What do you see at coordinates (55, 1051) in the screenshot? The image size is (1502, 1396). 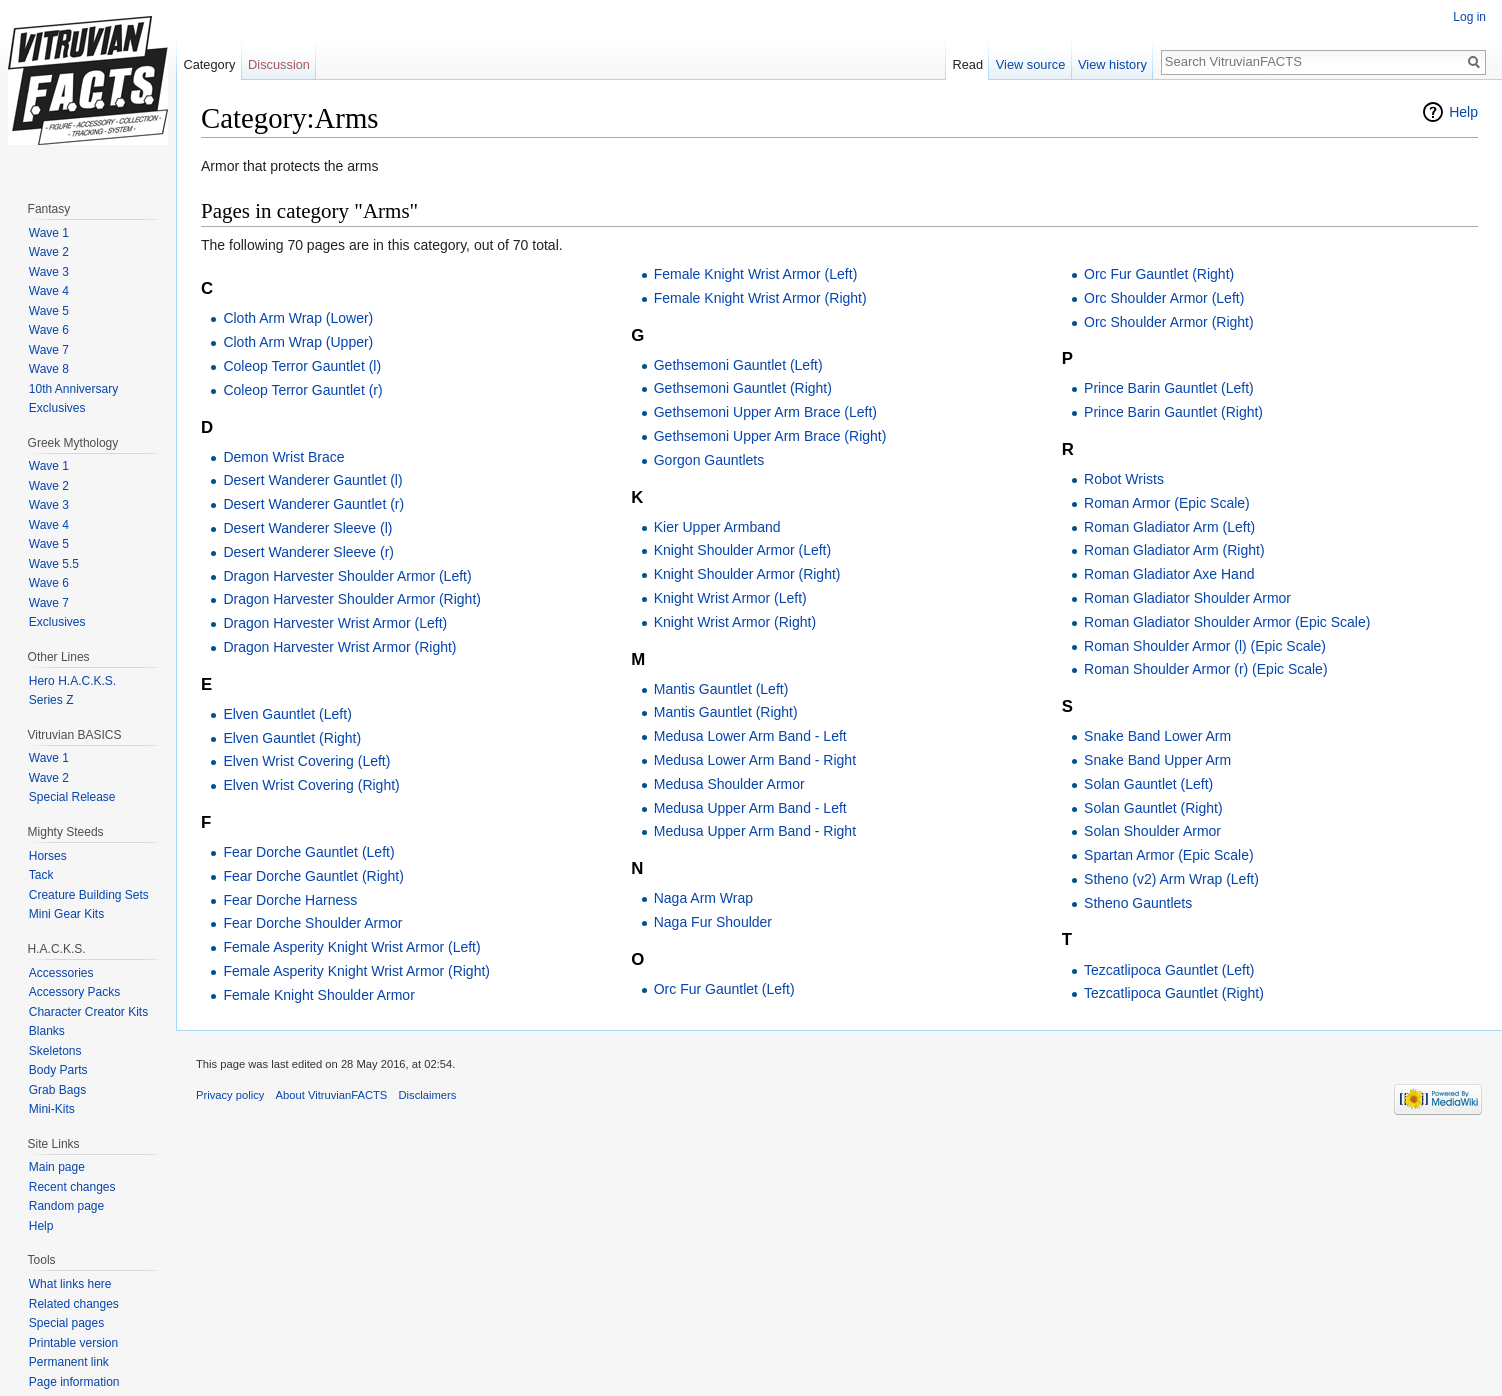 I see `Skeletons` at bounding box center [55, 1051].